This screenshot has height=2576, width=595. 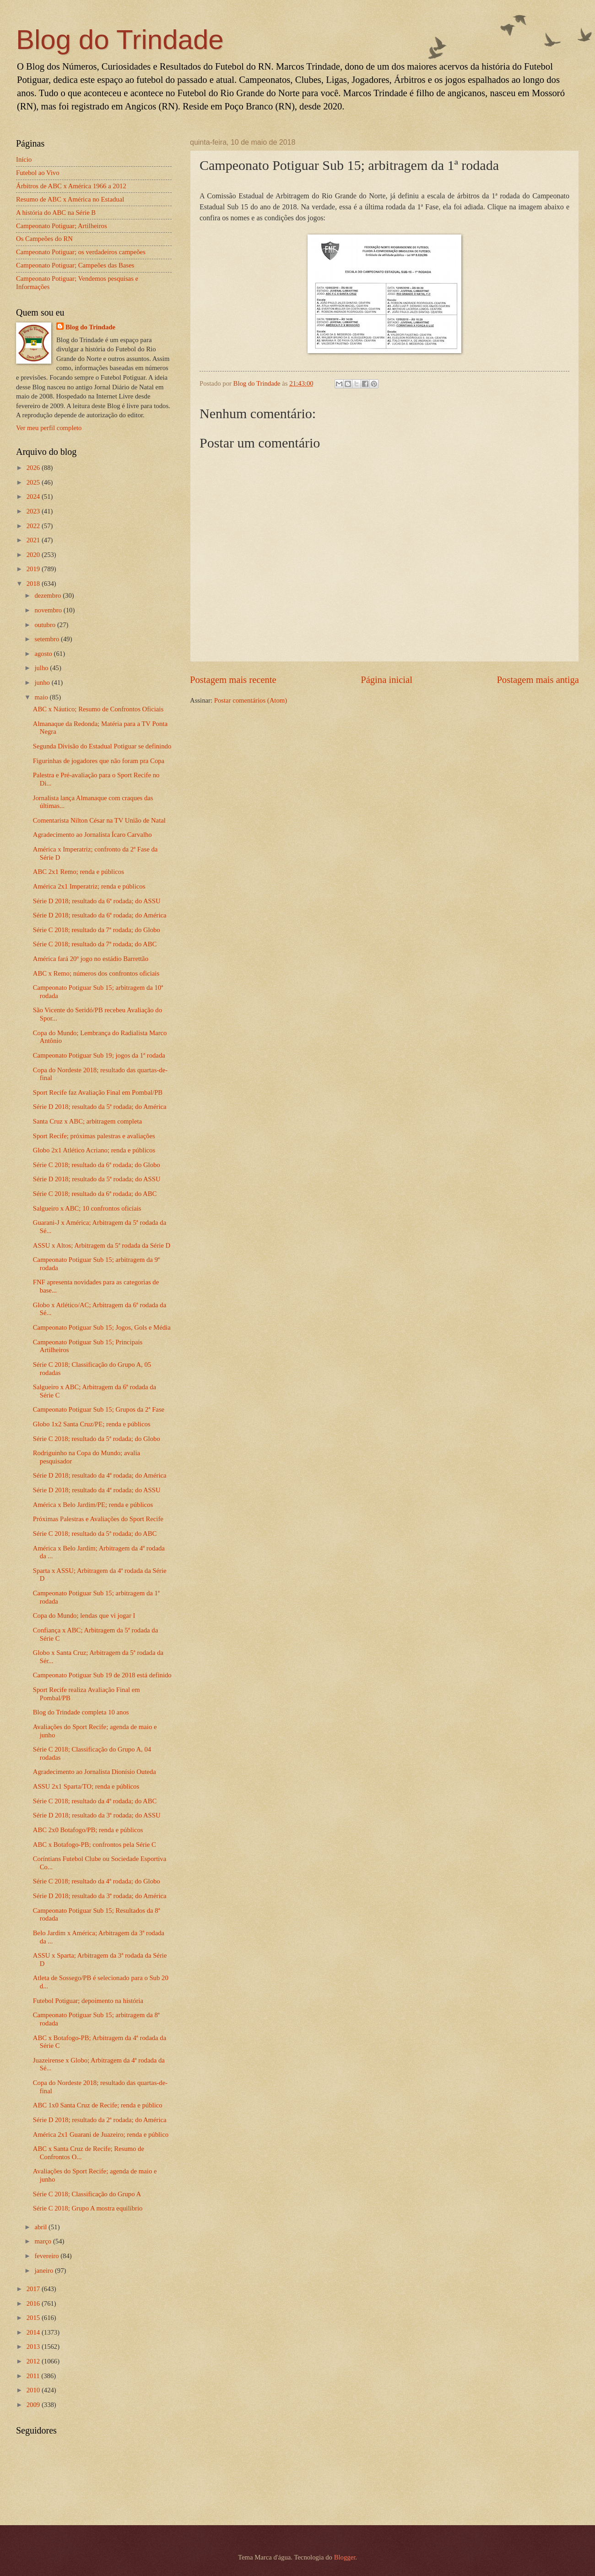 I want to click on Agradecimento ao Jornalista Ícaro Carvalho, so click(x=92, y=834).